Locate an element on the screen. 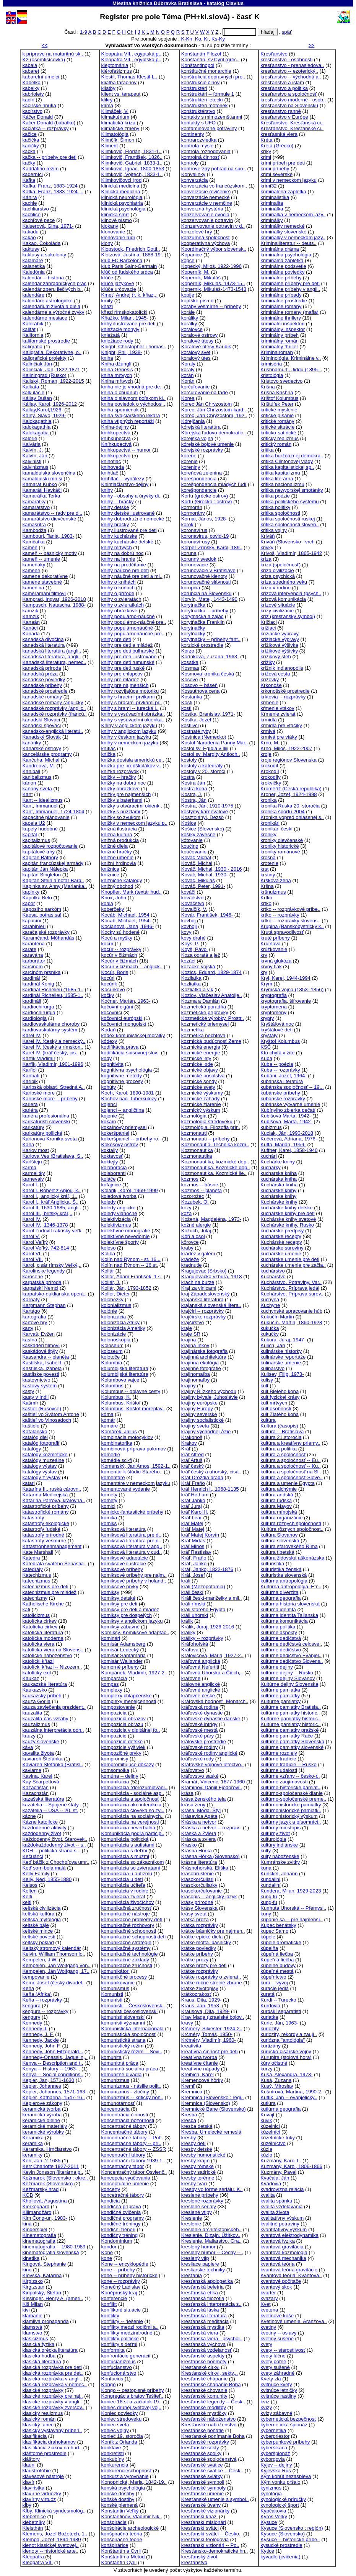  Kvádovia is located at coordinates (270, 2183).